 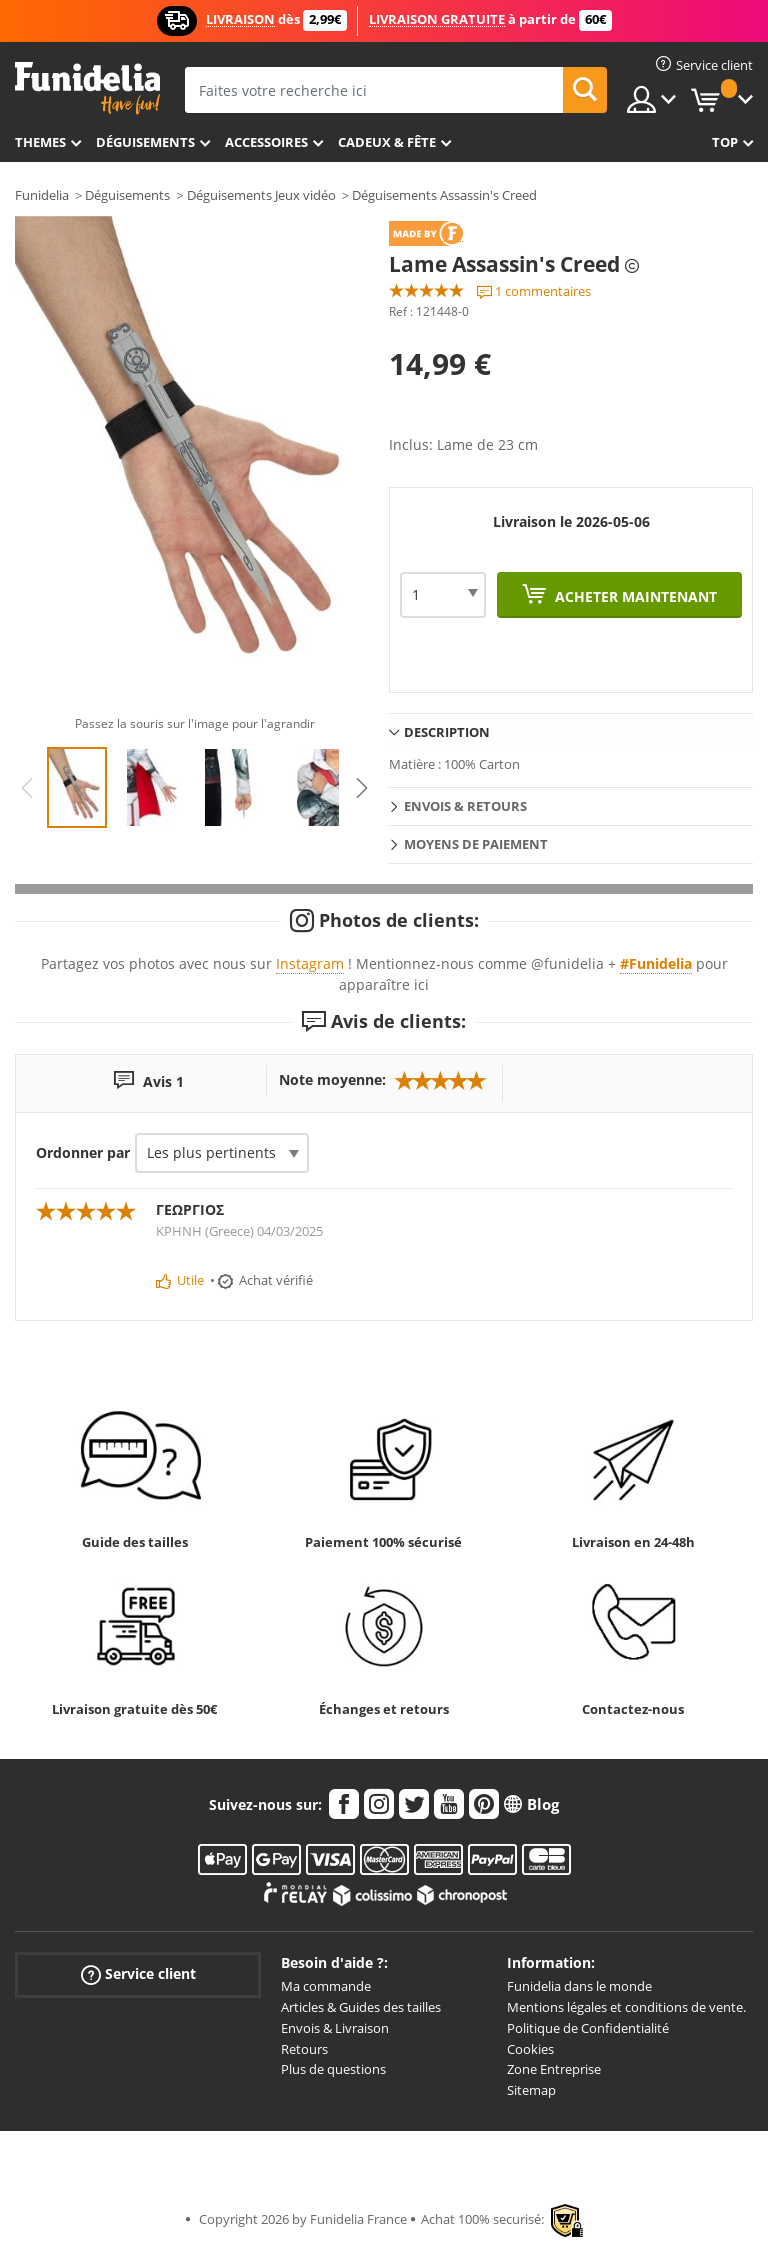 What do you see at coordinates (333, 2069) in the screenshot?
I see `Plus de questions` at bounding box center [333, 2069].